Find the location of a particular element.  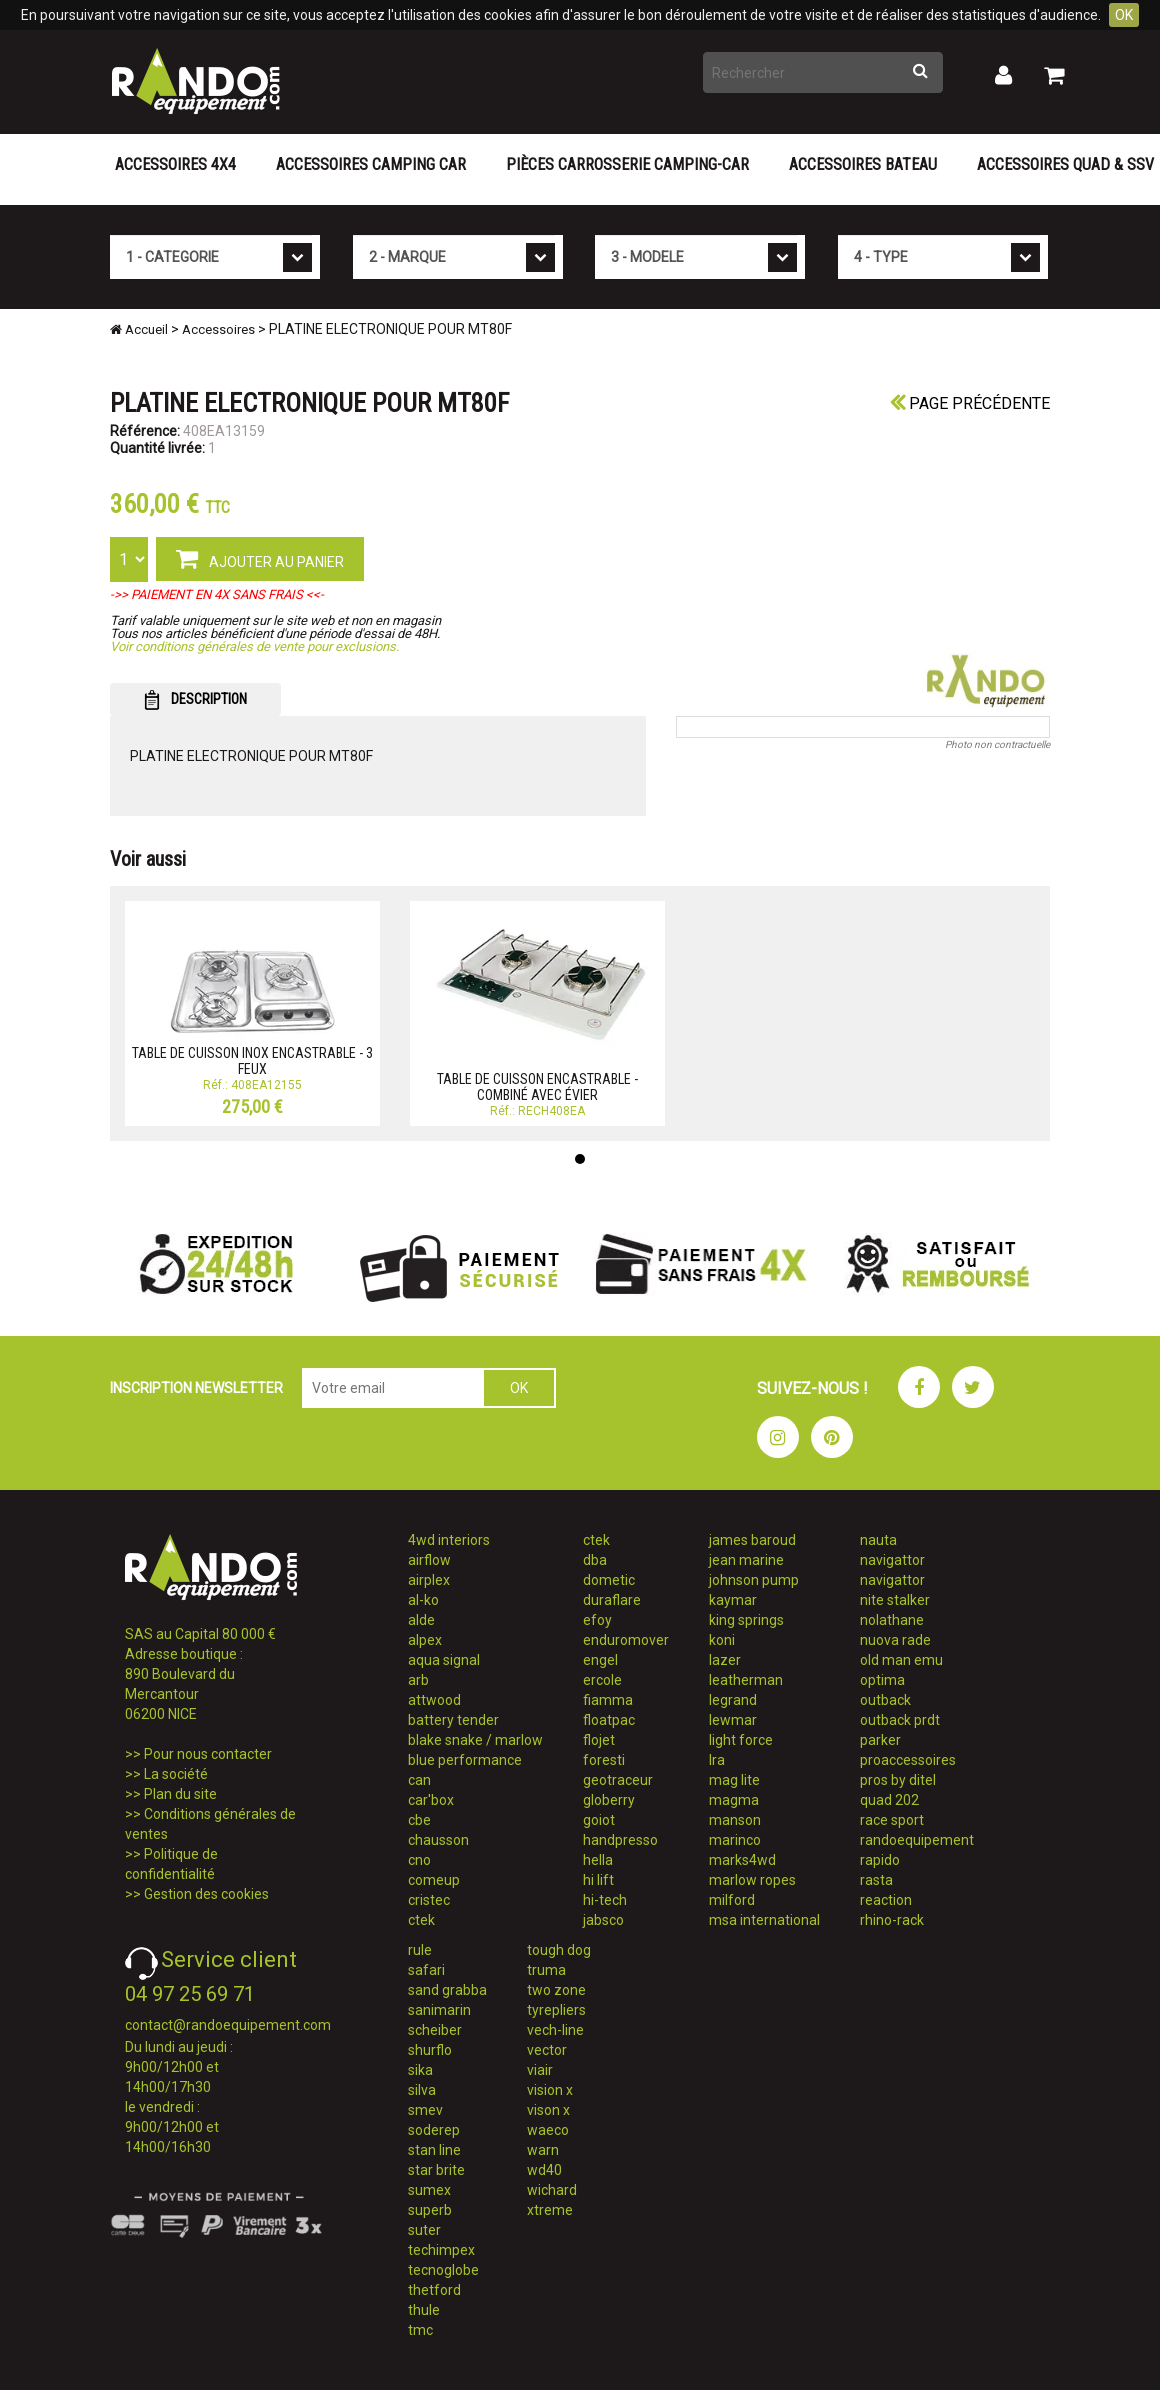

attwood is located at coordinates (434, 1700).